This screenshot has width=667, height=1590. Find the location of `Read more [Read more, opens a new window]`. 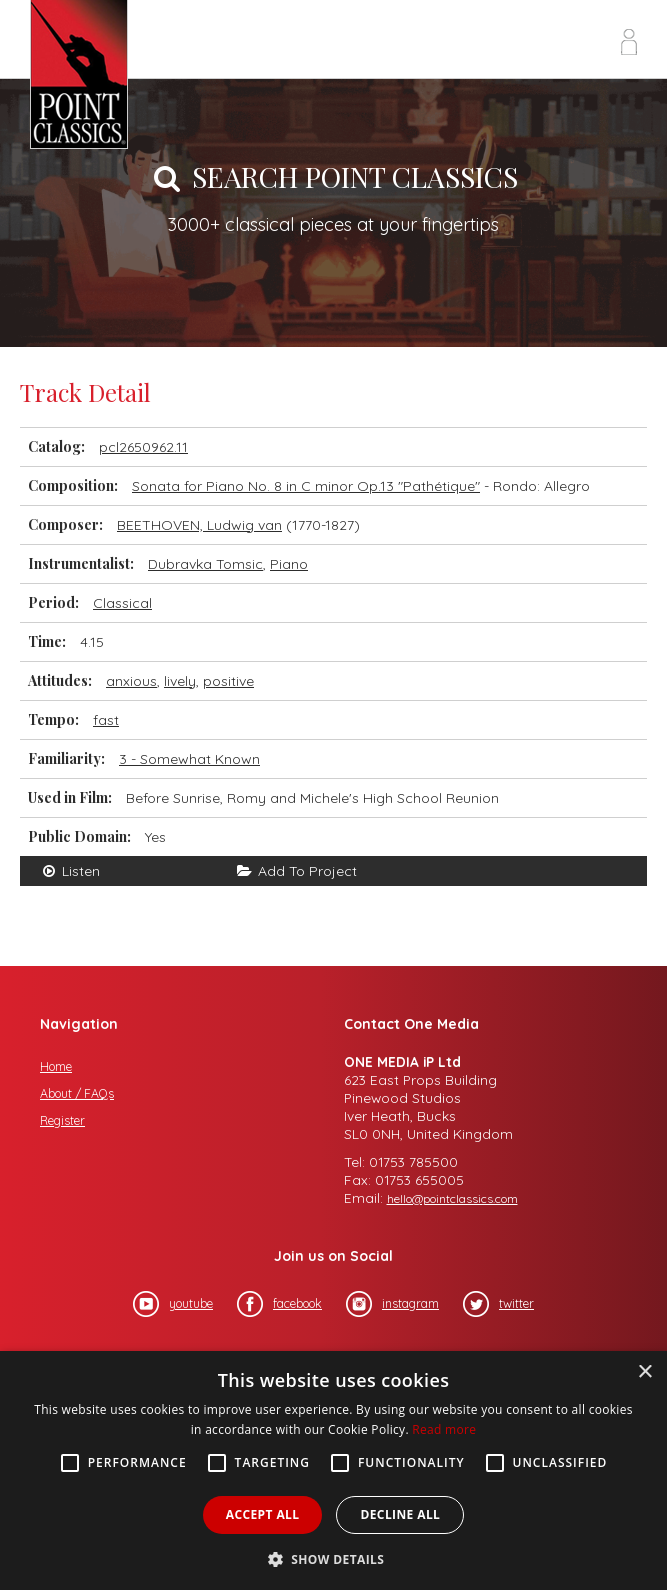

Read more [Read more, opens a new window] is located at coordinates (444, 1429).